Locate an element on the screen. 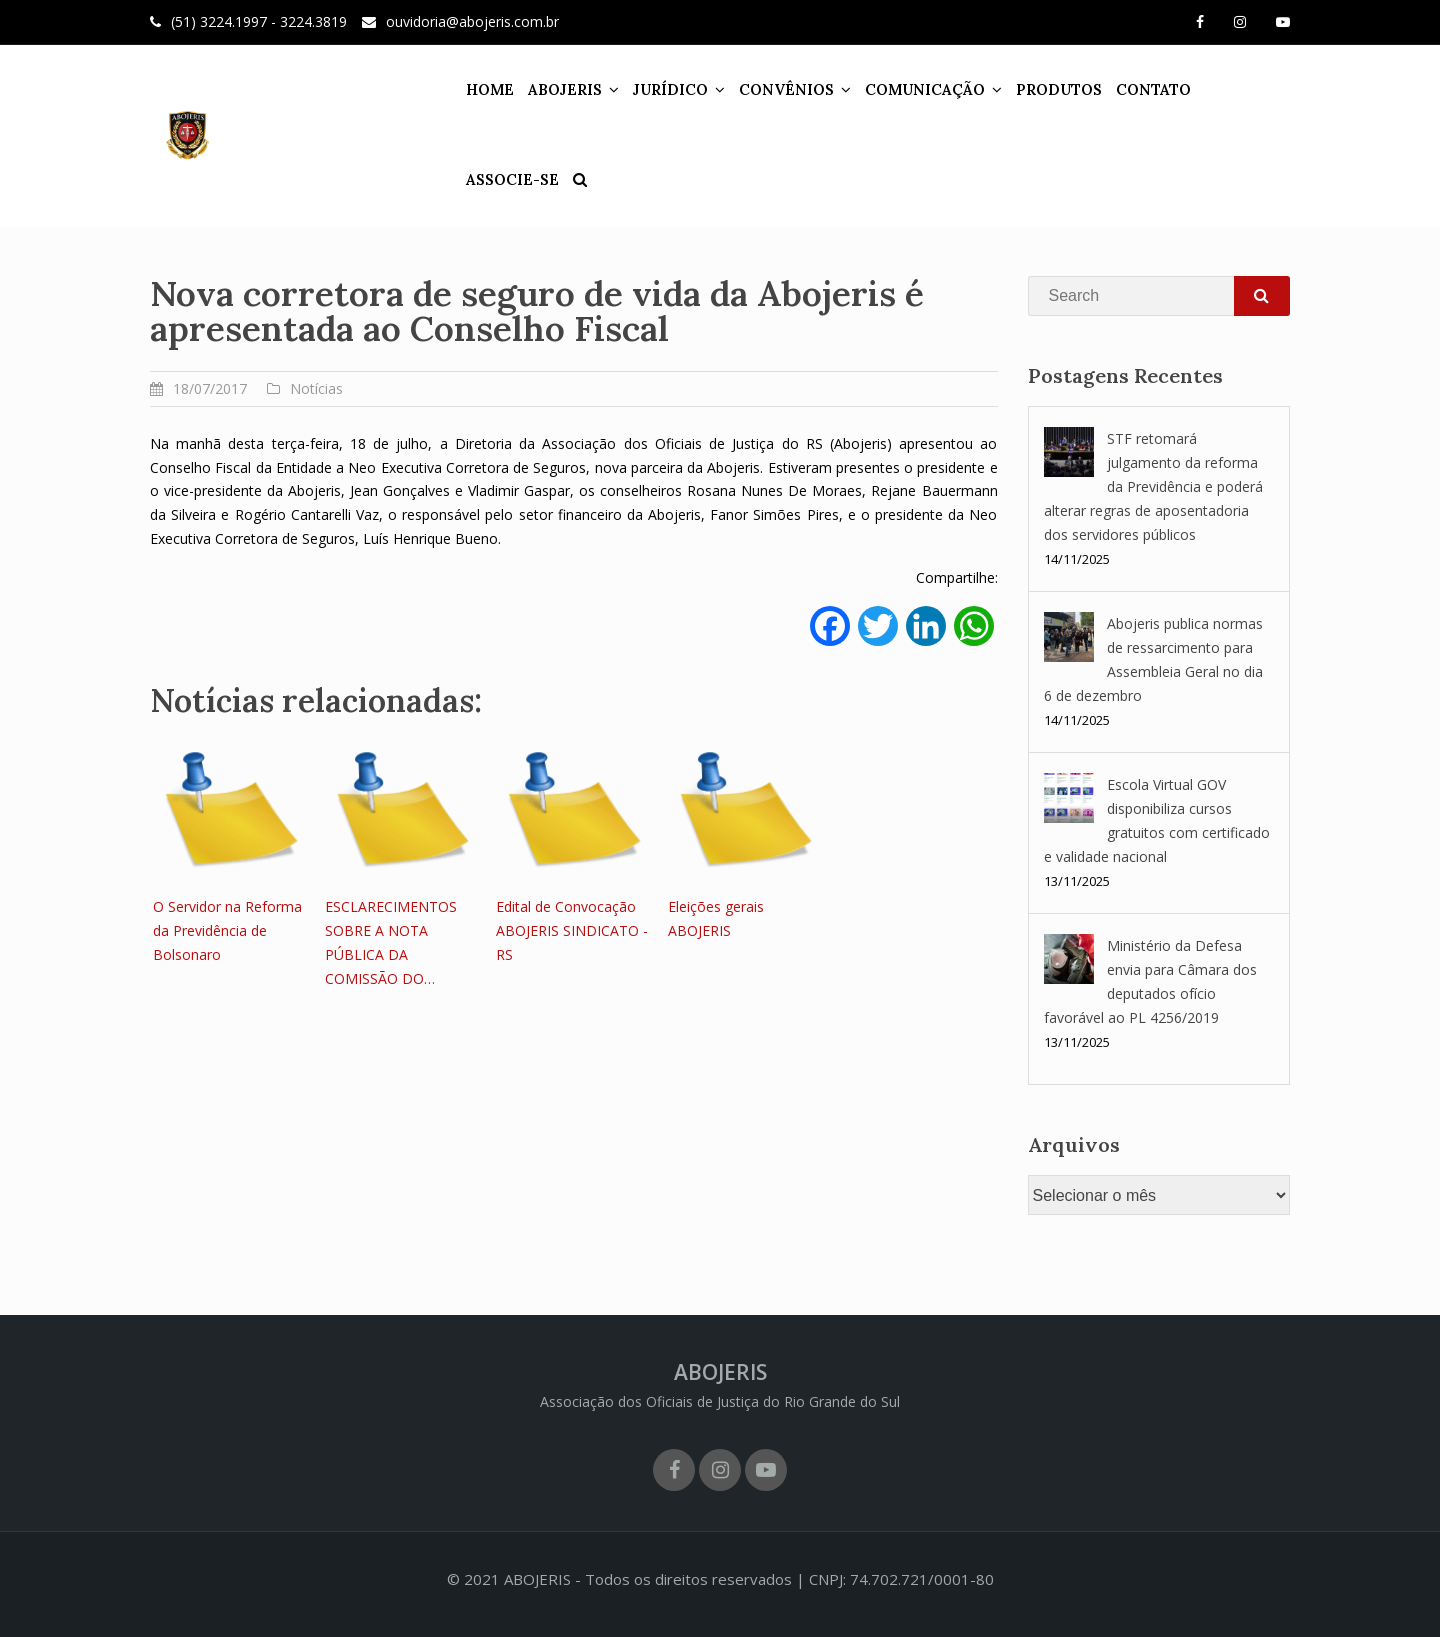 The width and height of the screenshot is (1440, 1637). HOME is located at coordinates (472, 89).